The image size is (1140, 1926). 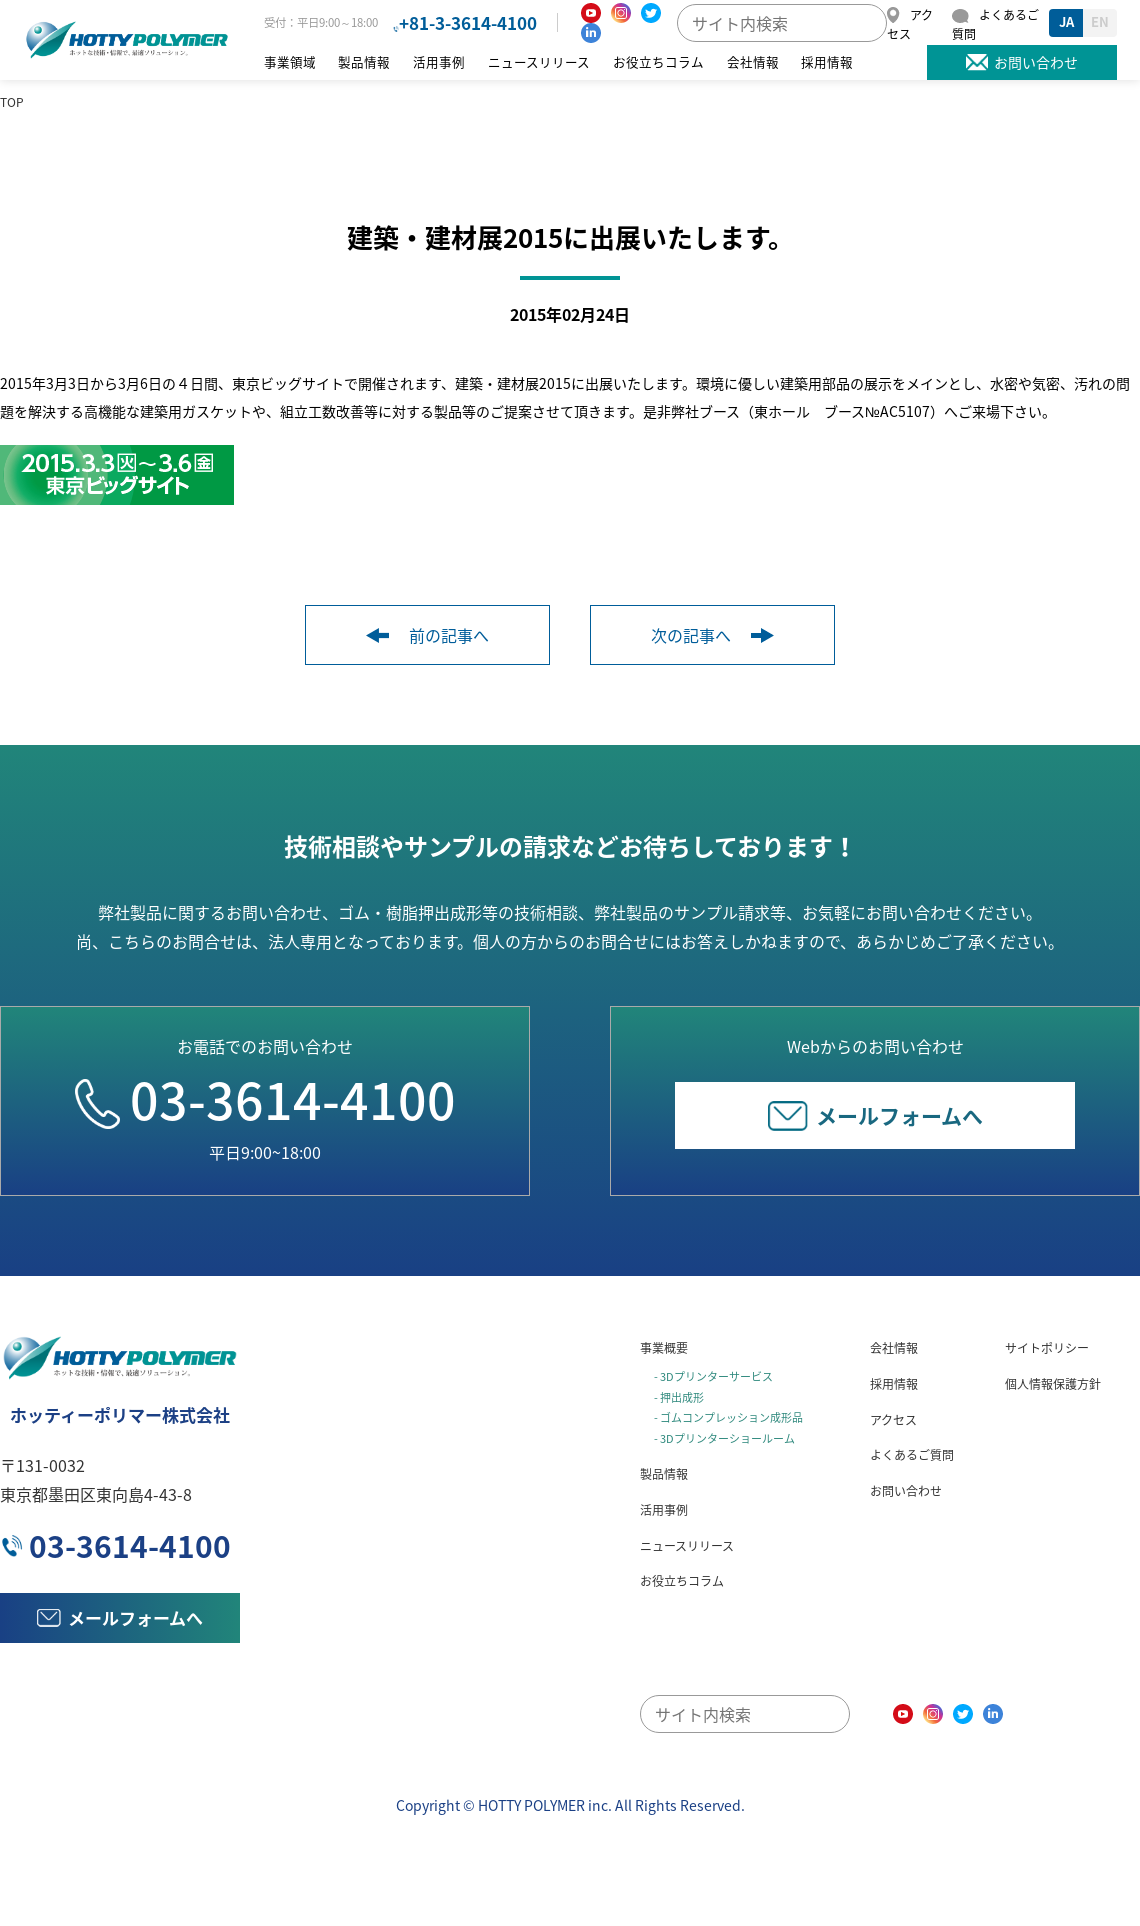 I want to click on 活用事例, so click(x=439, y=61).